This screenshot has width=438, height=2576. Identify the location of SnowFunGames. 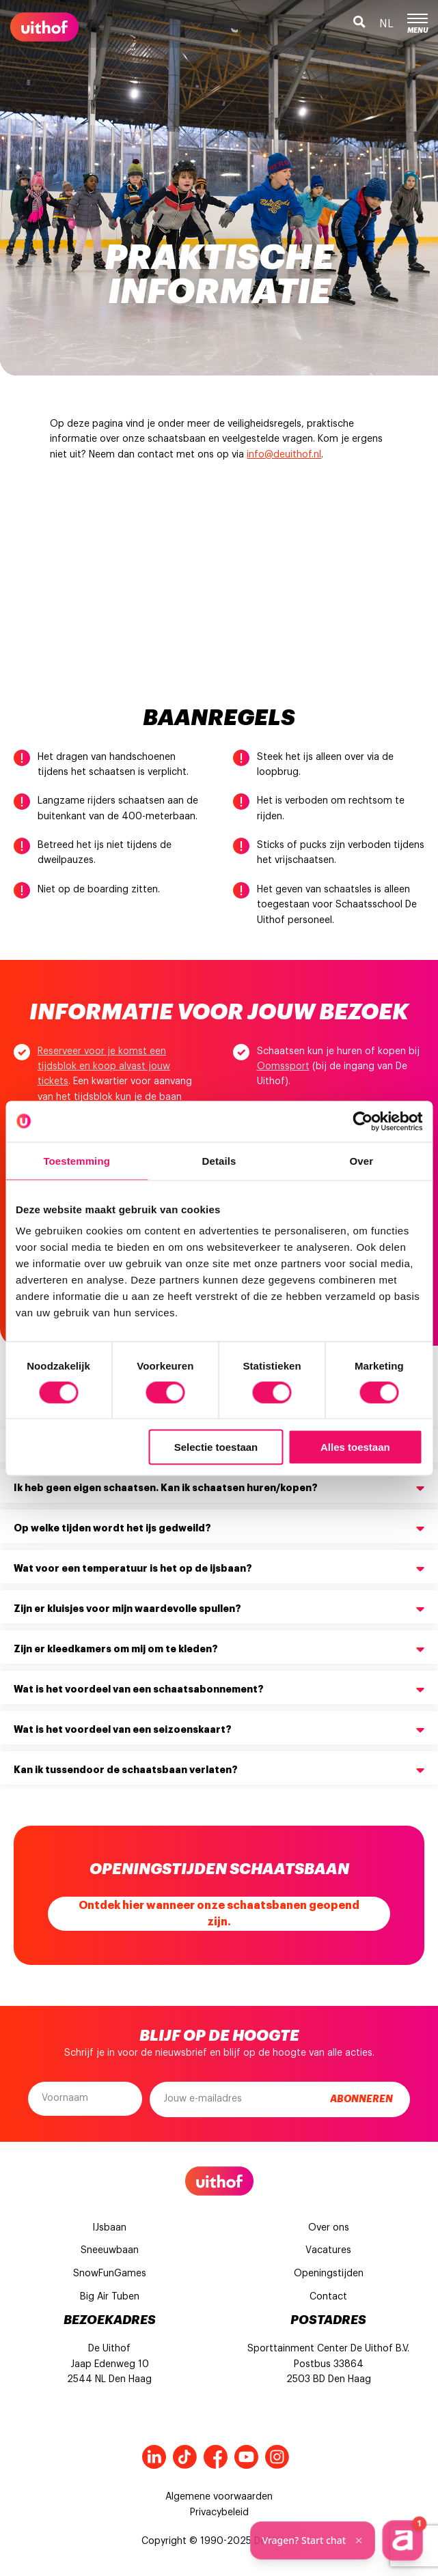
(109, 2273).